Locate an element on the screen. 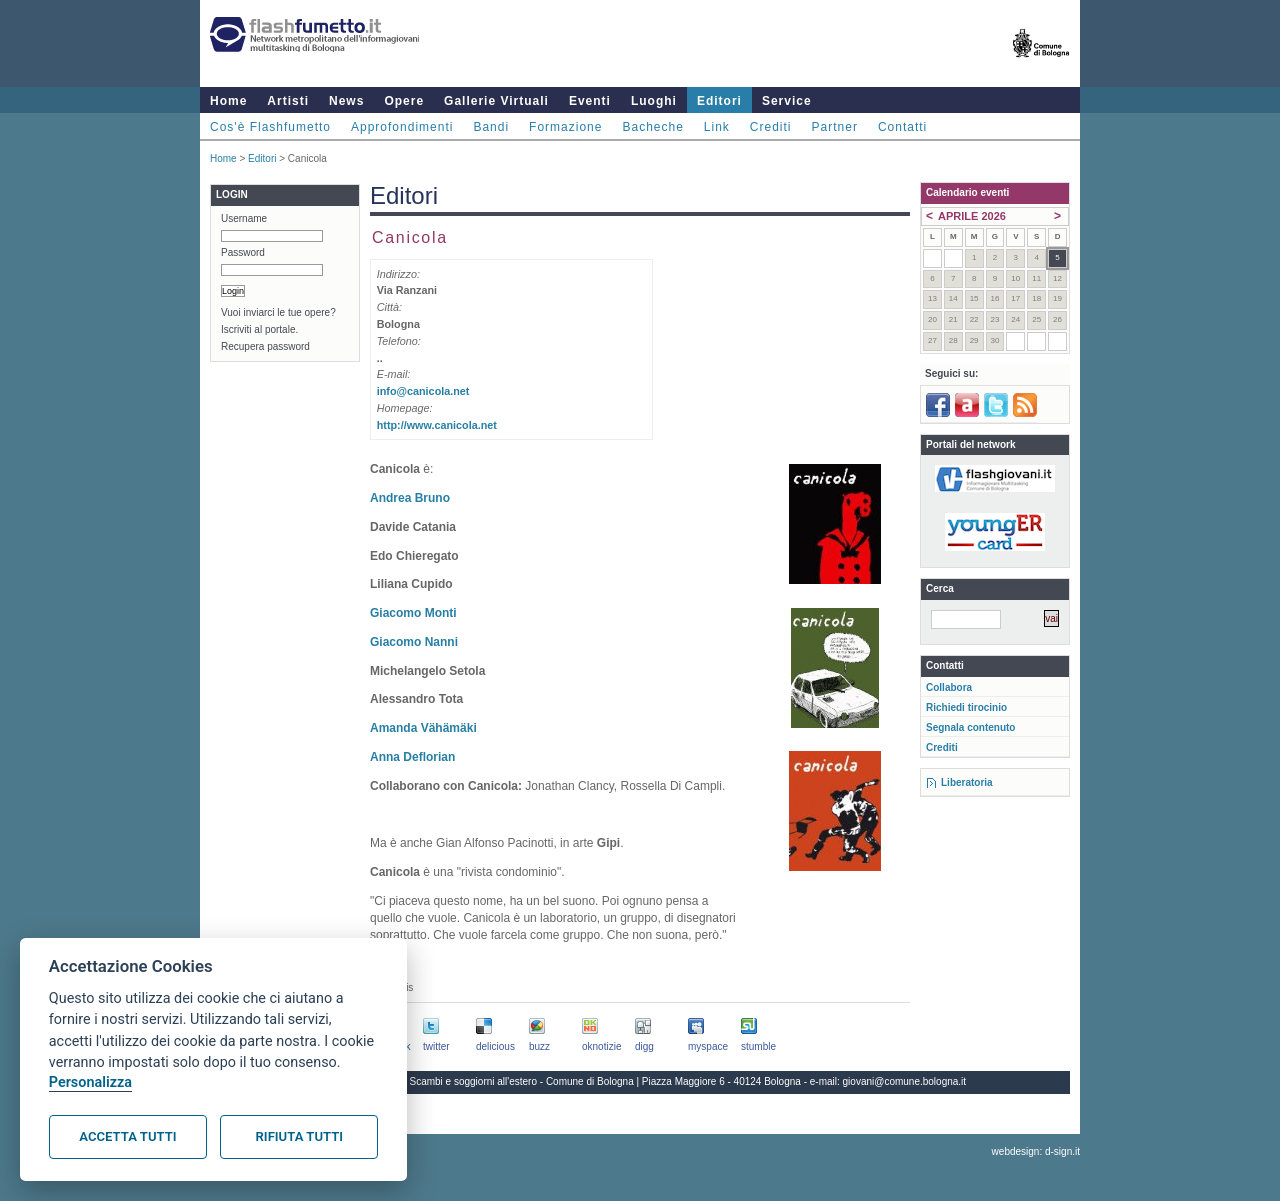 The image size is (1280, 1201). Editori is located at coordinates (719, 101).